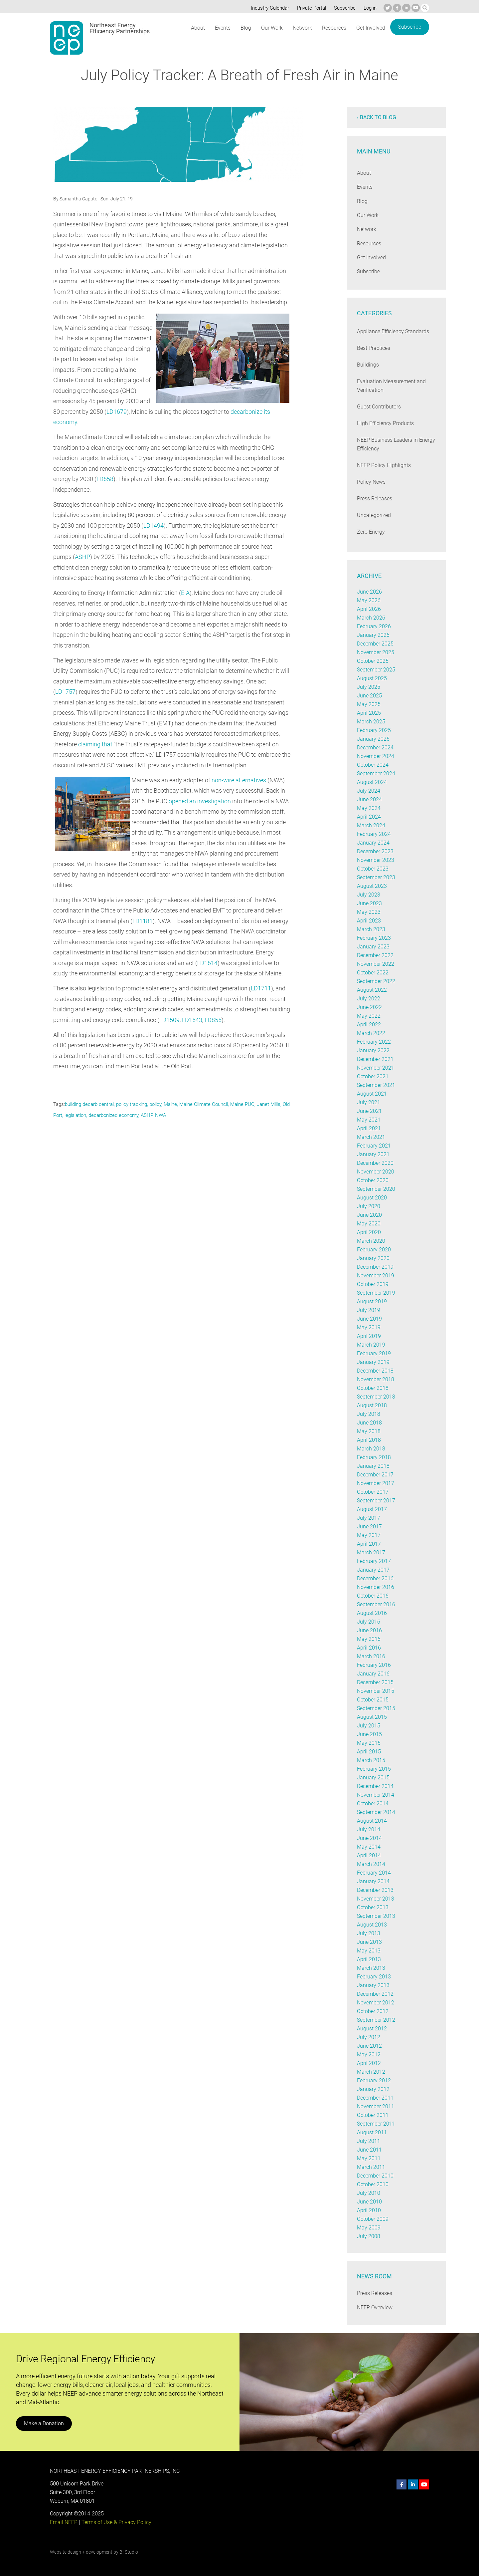 The height and width of the screenshot is (2576, 479). Describe the element at coordinates (374, 515) in the screenshot. I see `Uncategorized` at that location.